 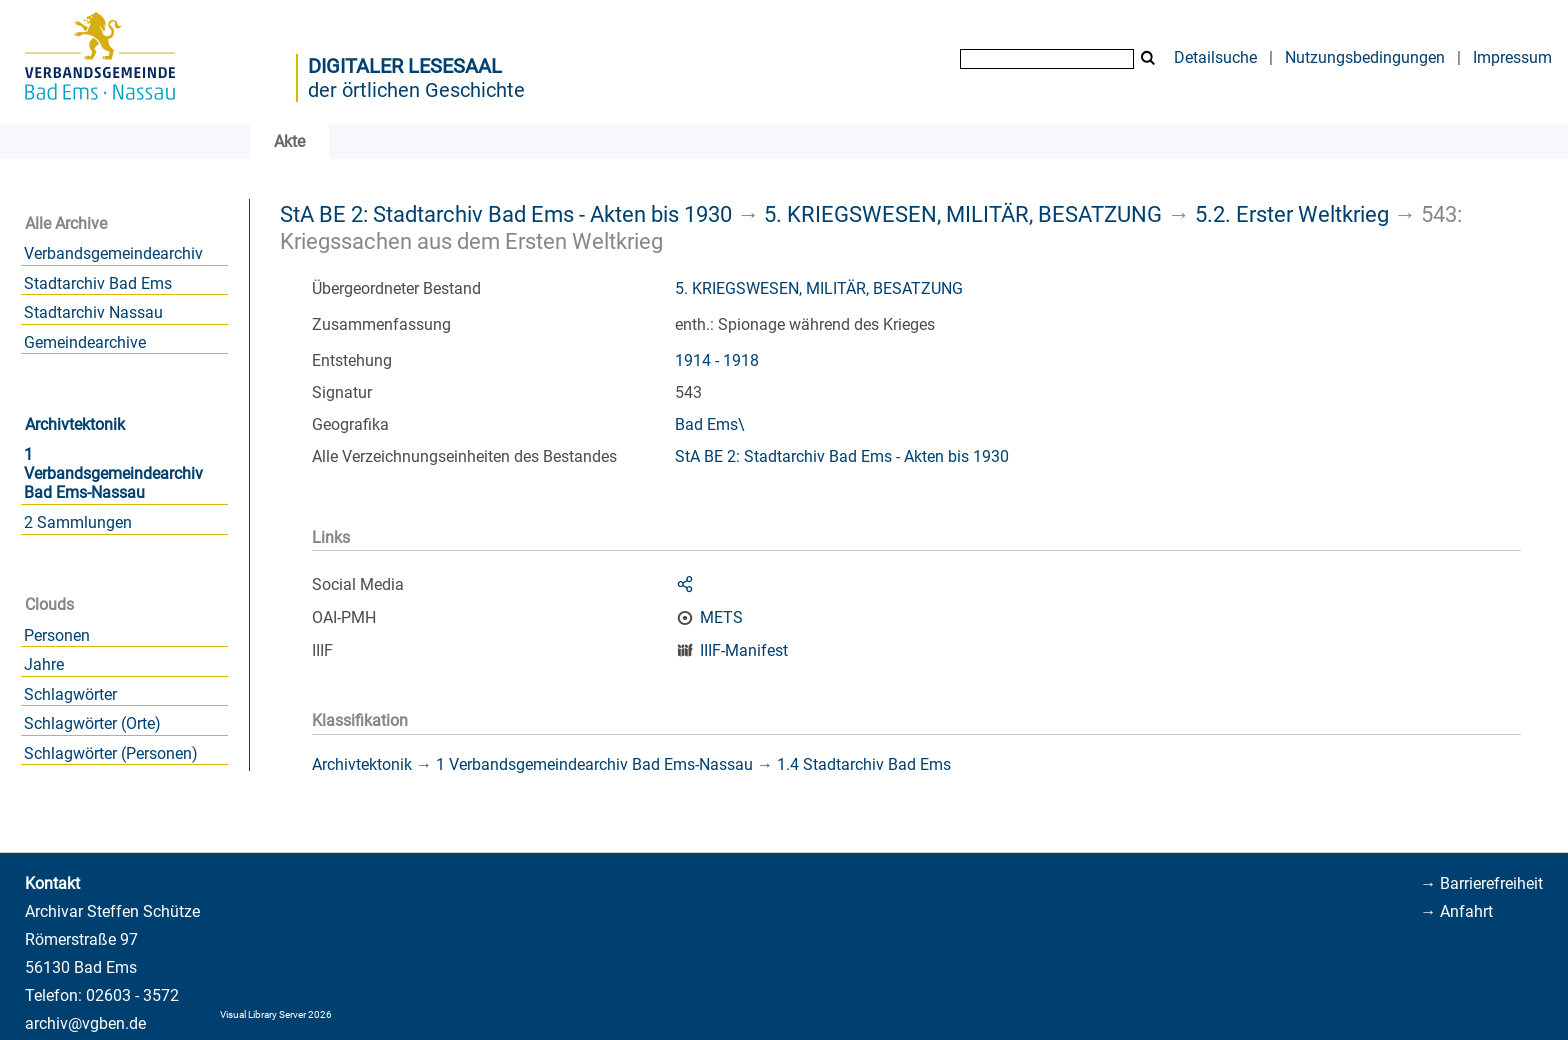 I want to click on Detailsuche, so click(x=1215, y=57).